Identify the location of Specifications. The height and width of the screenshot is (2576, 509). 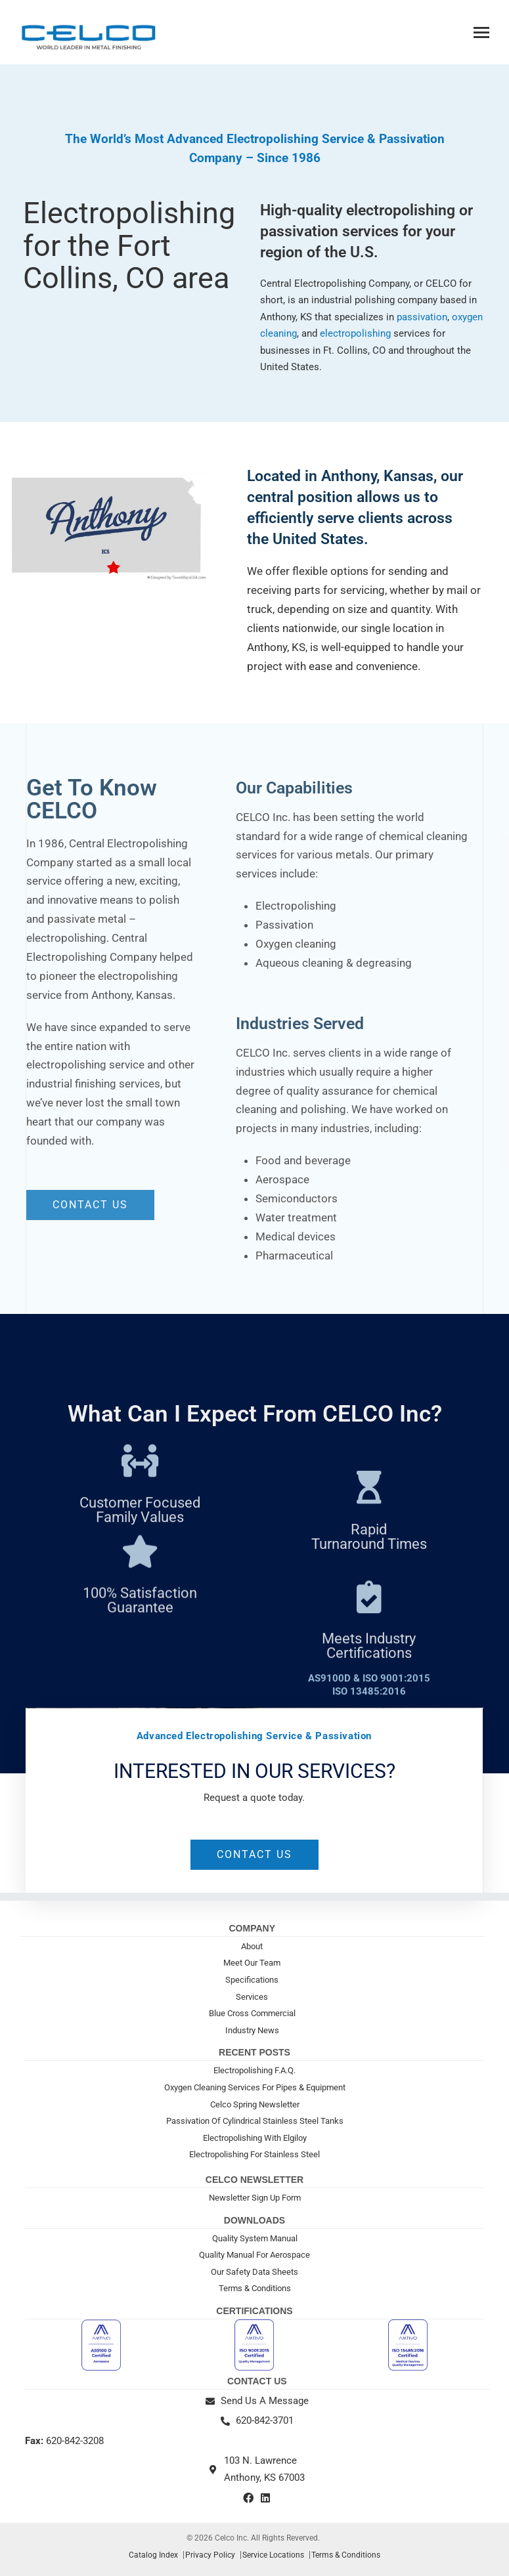
(251, 1980).